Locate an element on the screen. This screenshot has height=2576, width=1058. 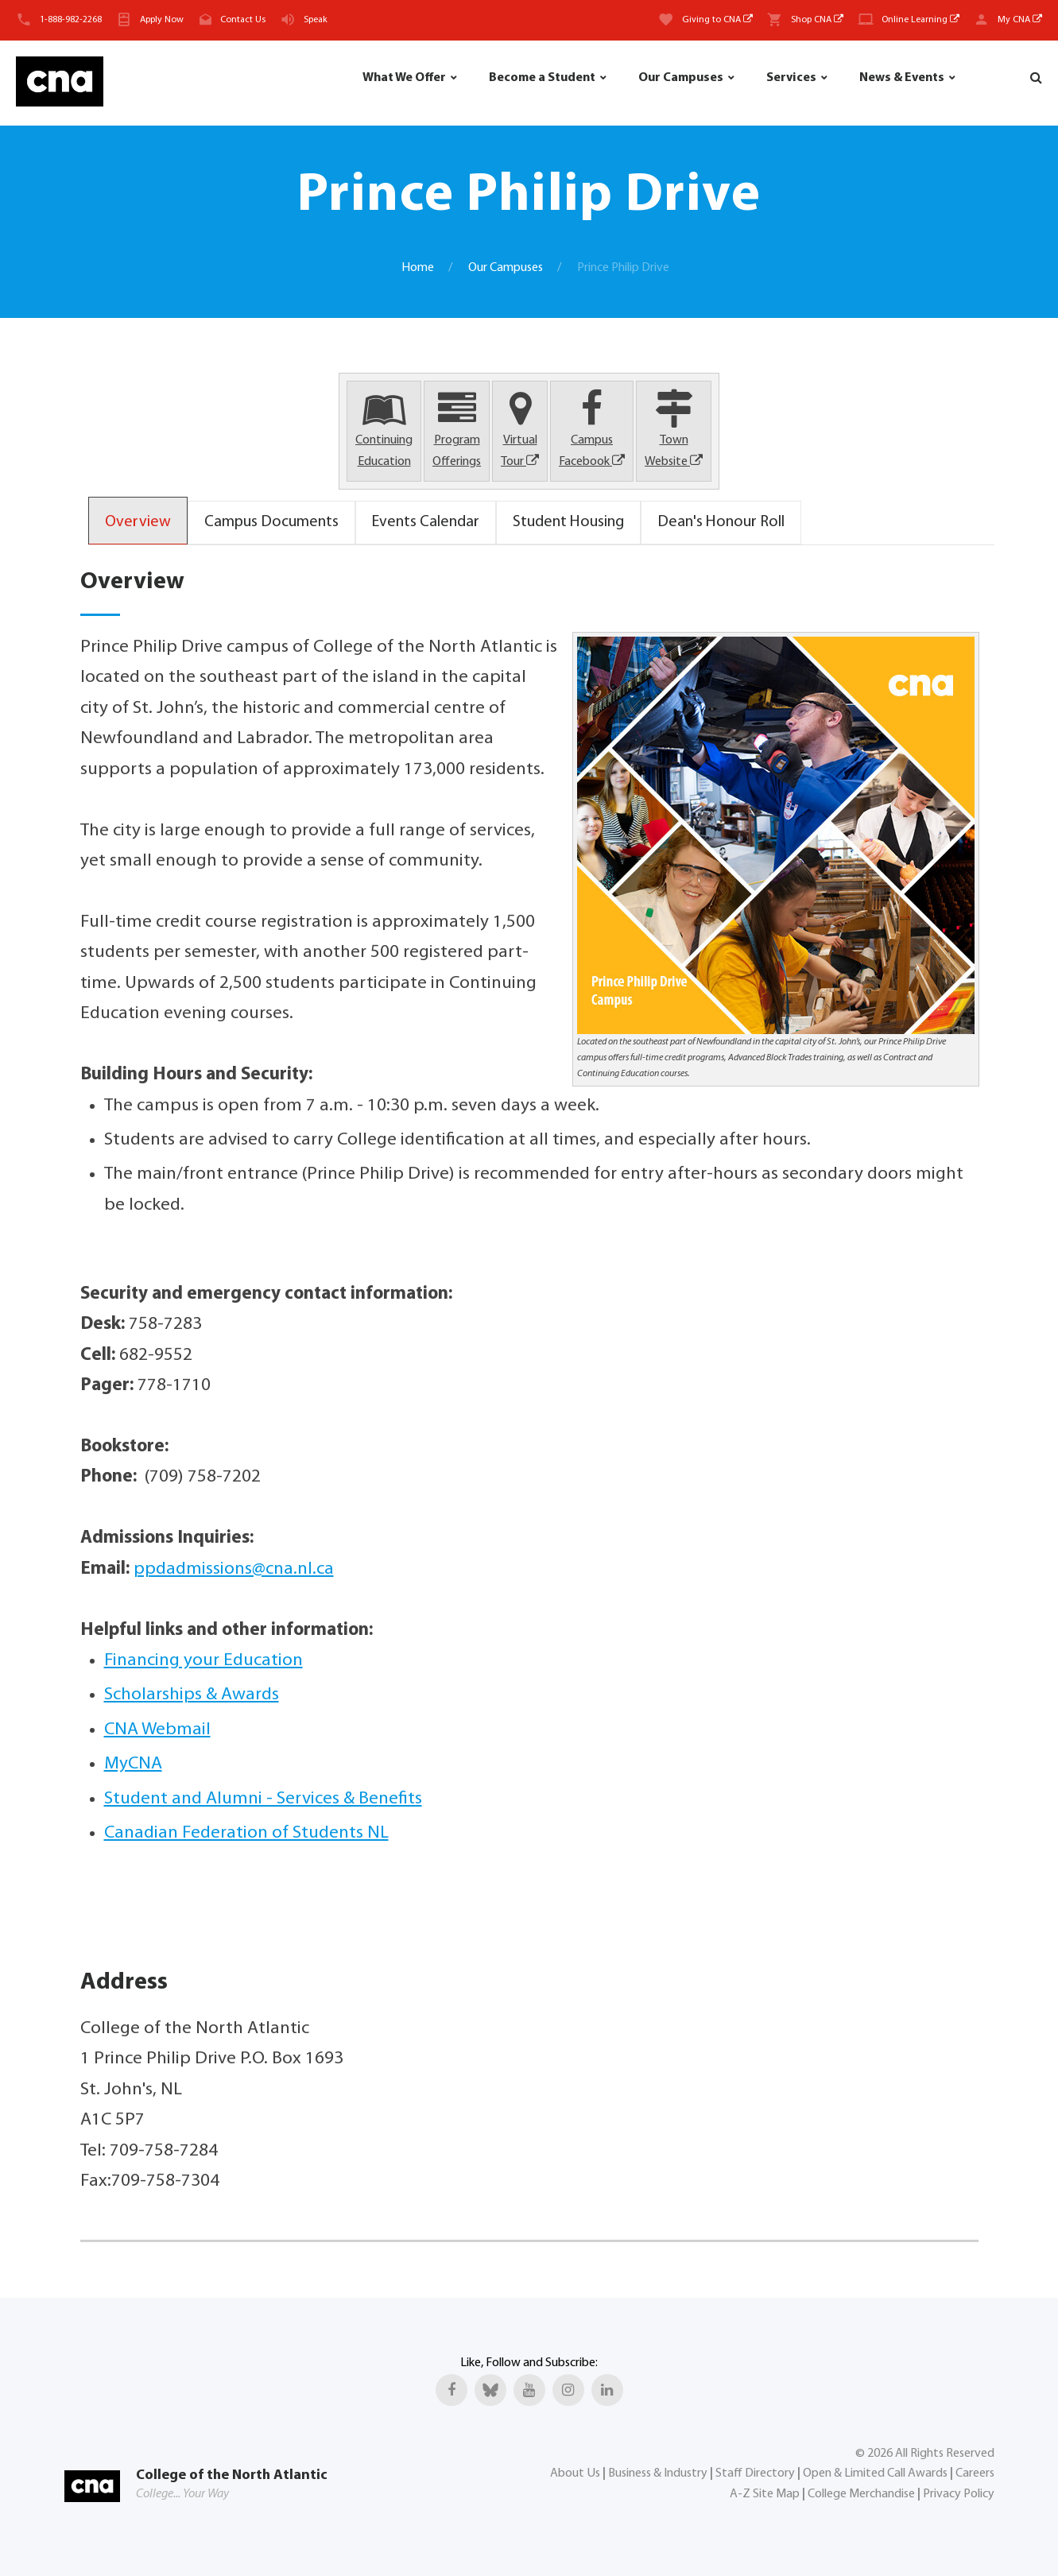
Speak is located at coordinates (315, 20).